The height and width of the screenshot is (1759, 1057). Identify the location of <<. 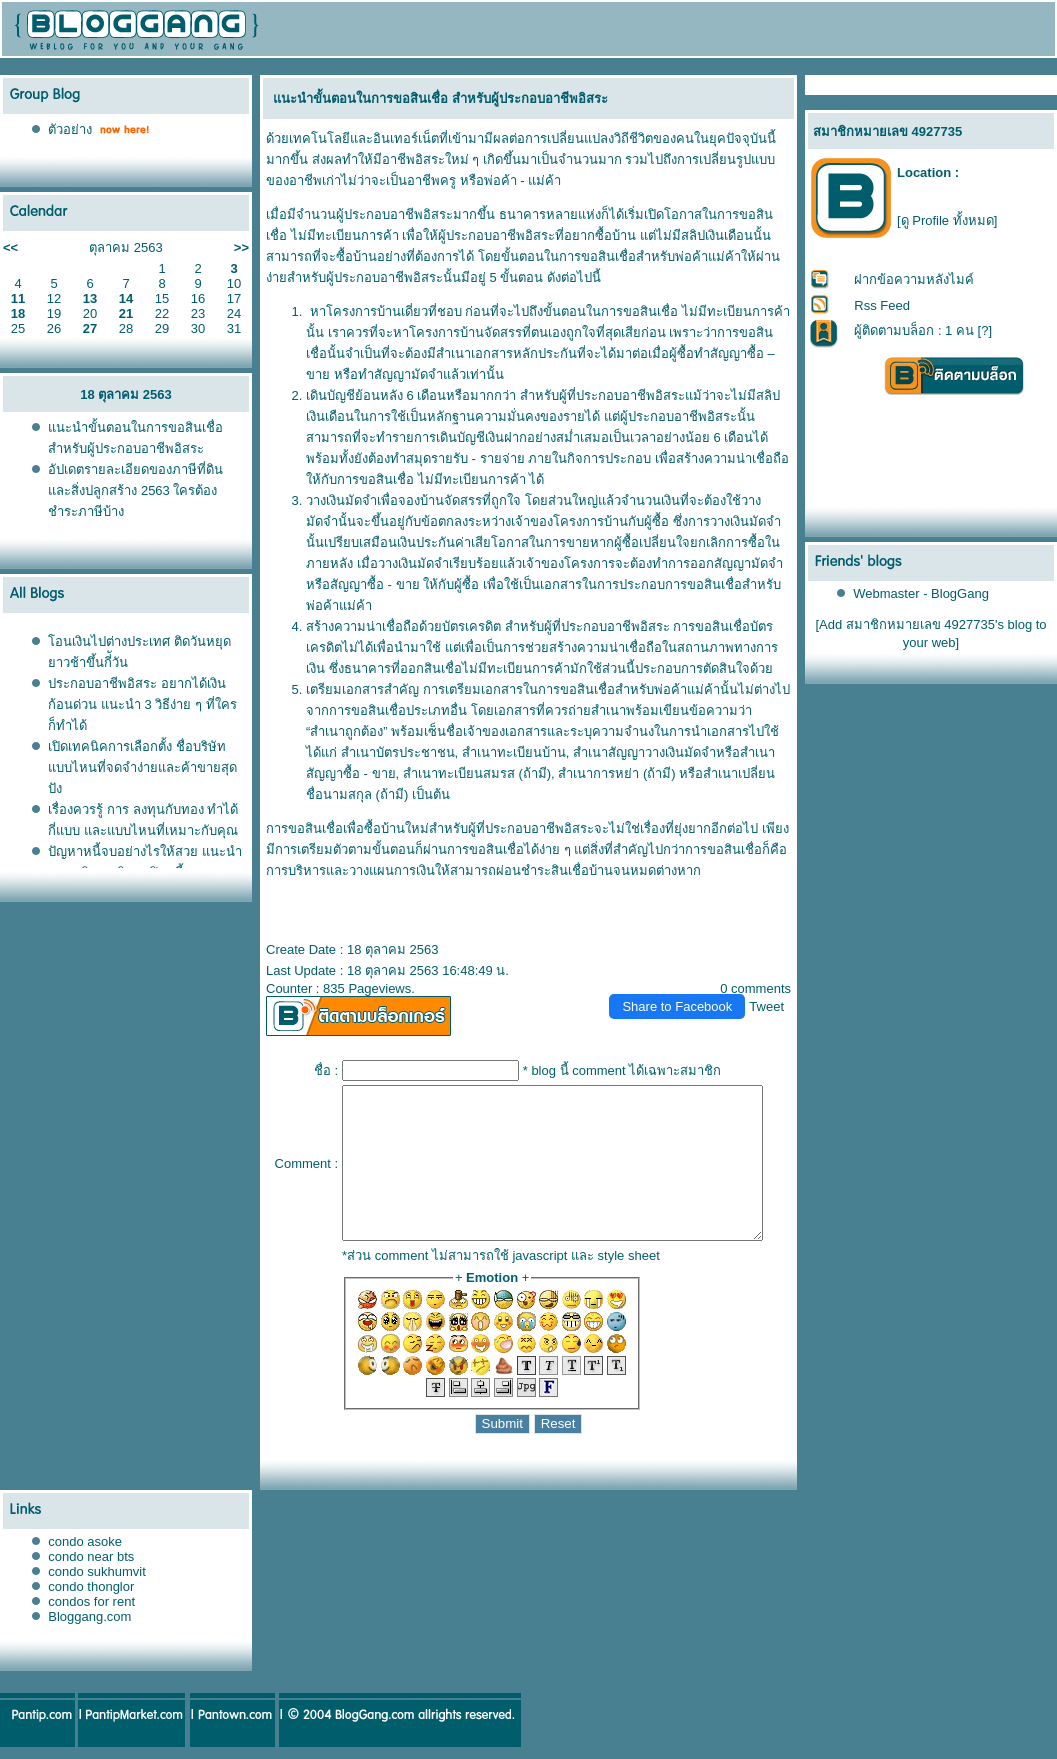
(10, 247).